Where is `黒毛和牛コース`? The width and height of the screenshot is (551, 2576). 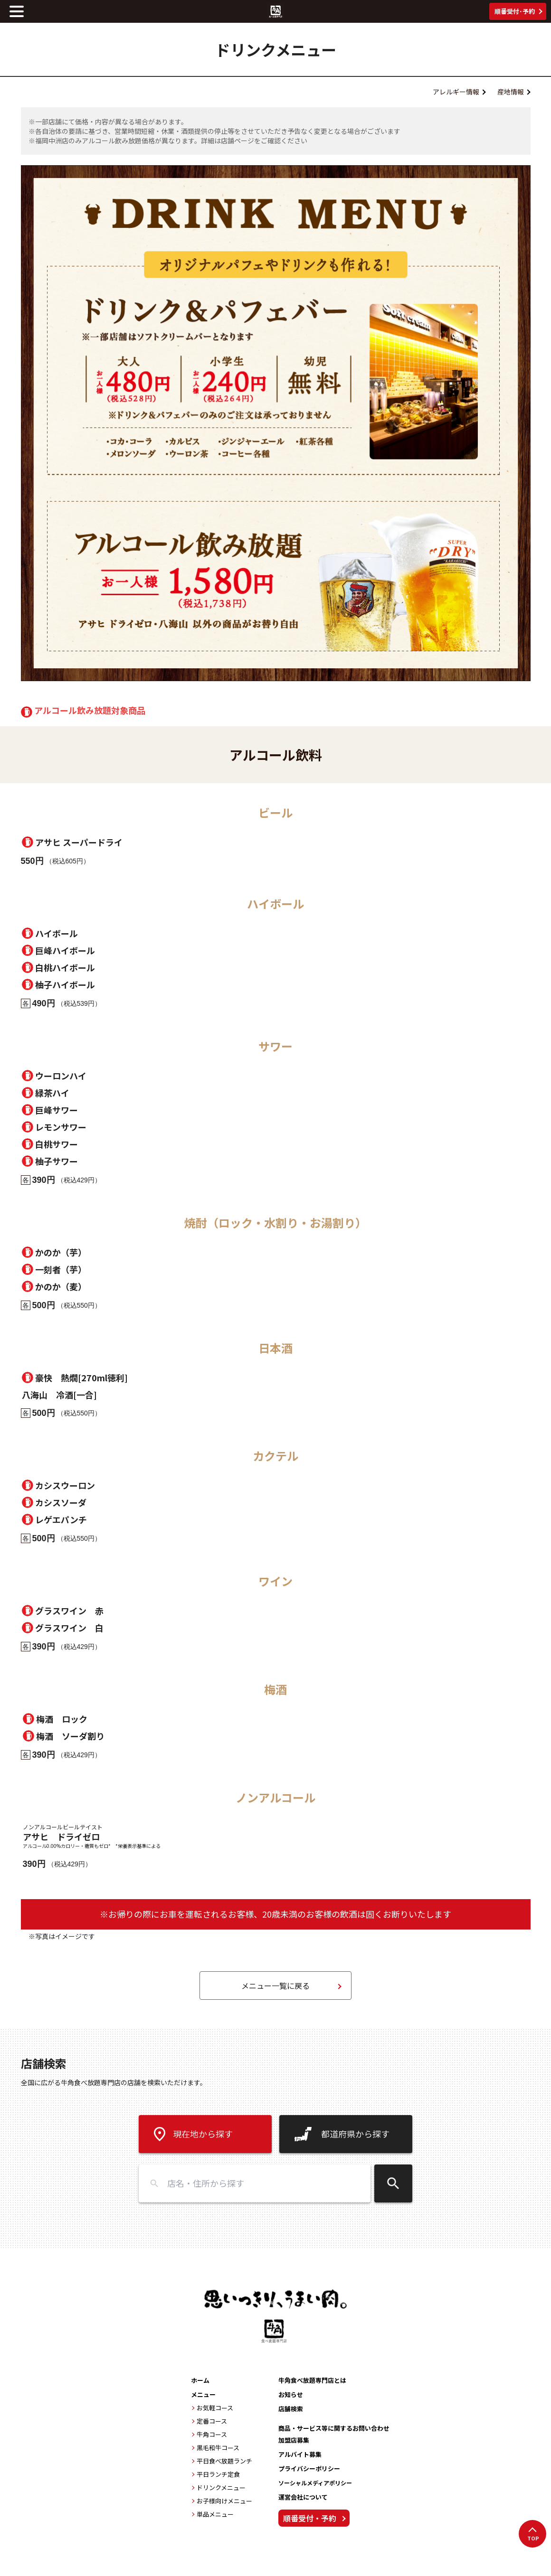
黒毛和牛コース is located at coordinates (218, 2447).